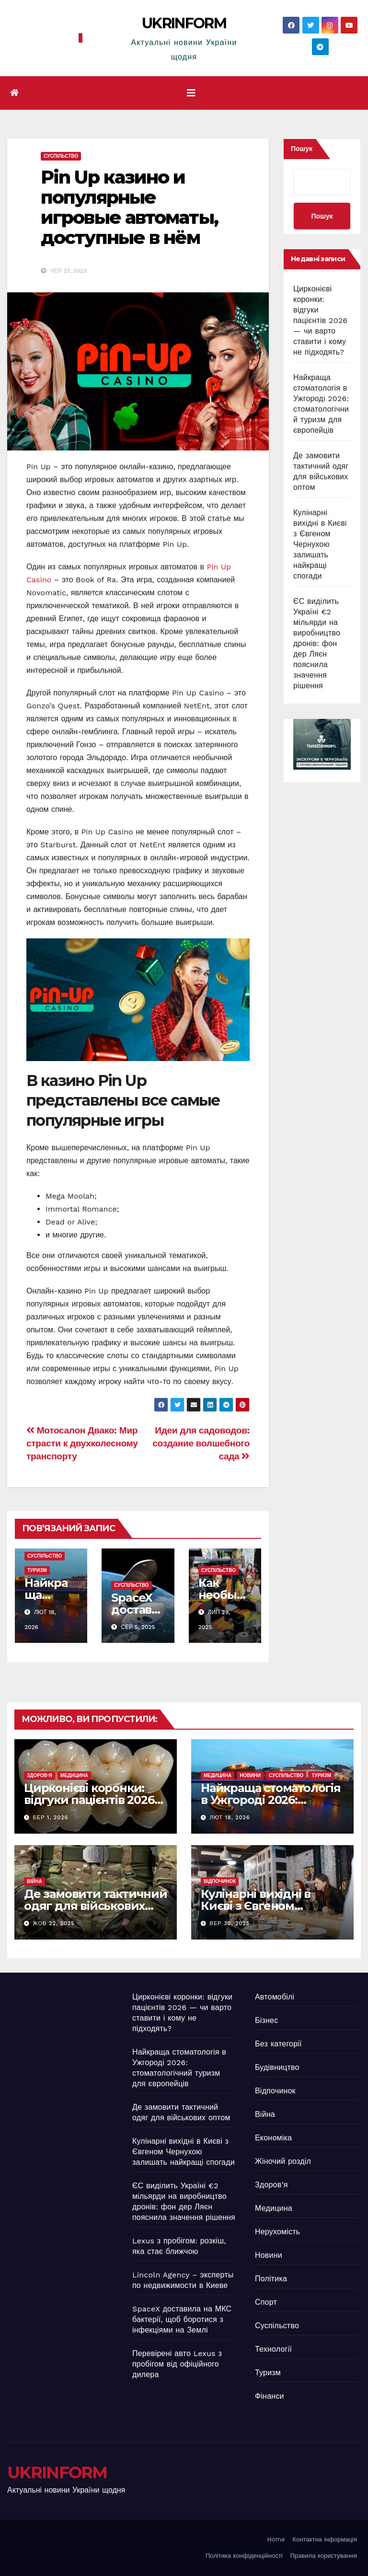 The width and height of the screenshot is (368, 2576). What do you see at coordinates (74, 1775) in the screenshot?
I see `Медицина` at bounding box center [74, 1775].